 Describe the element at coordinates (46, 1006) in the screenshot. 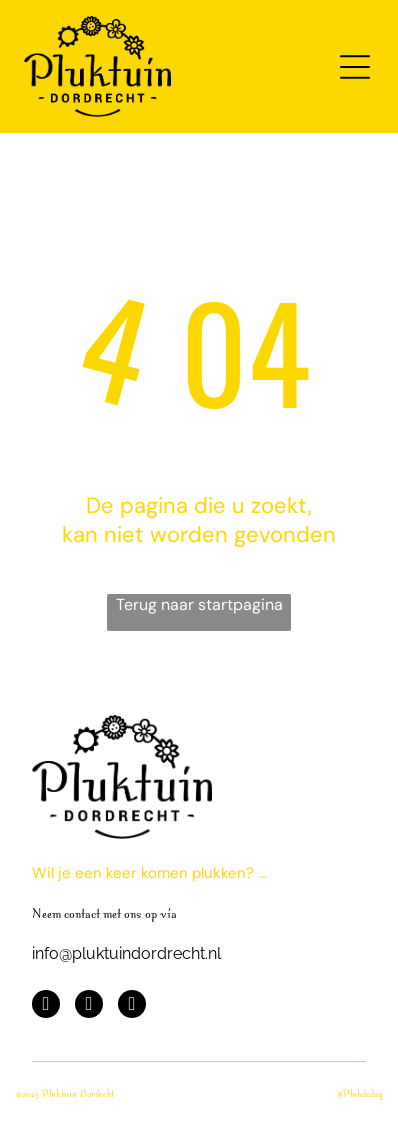

I see `[facebook]` at that location.